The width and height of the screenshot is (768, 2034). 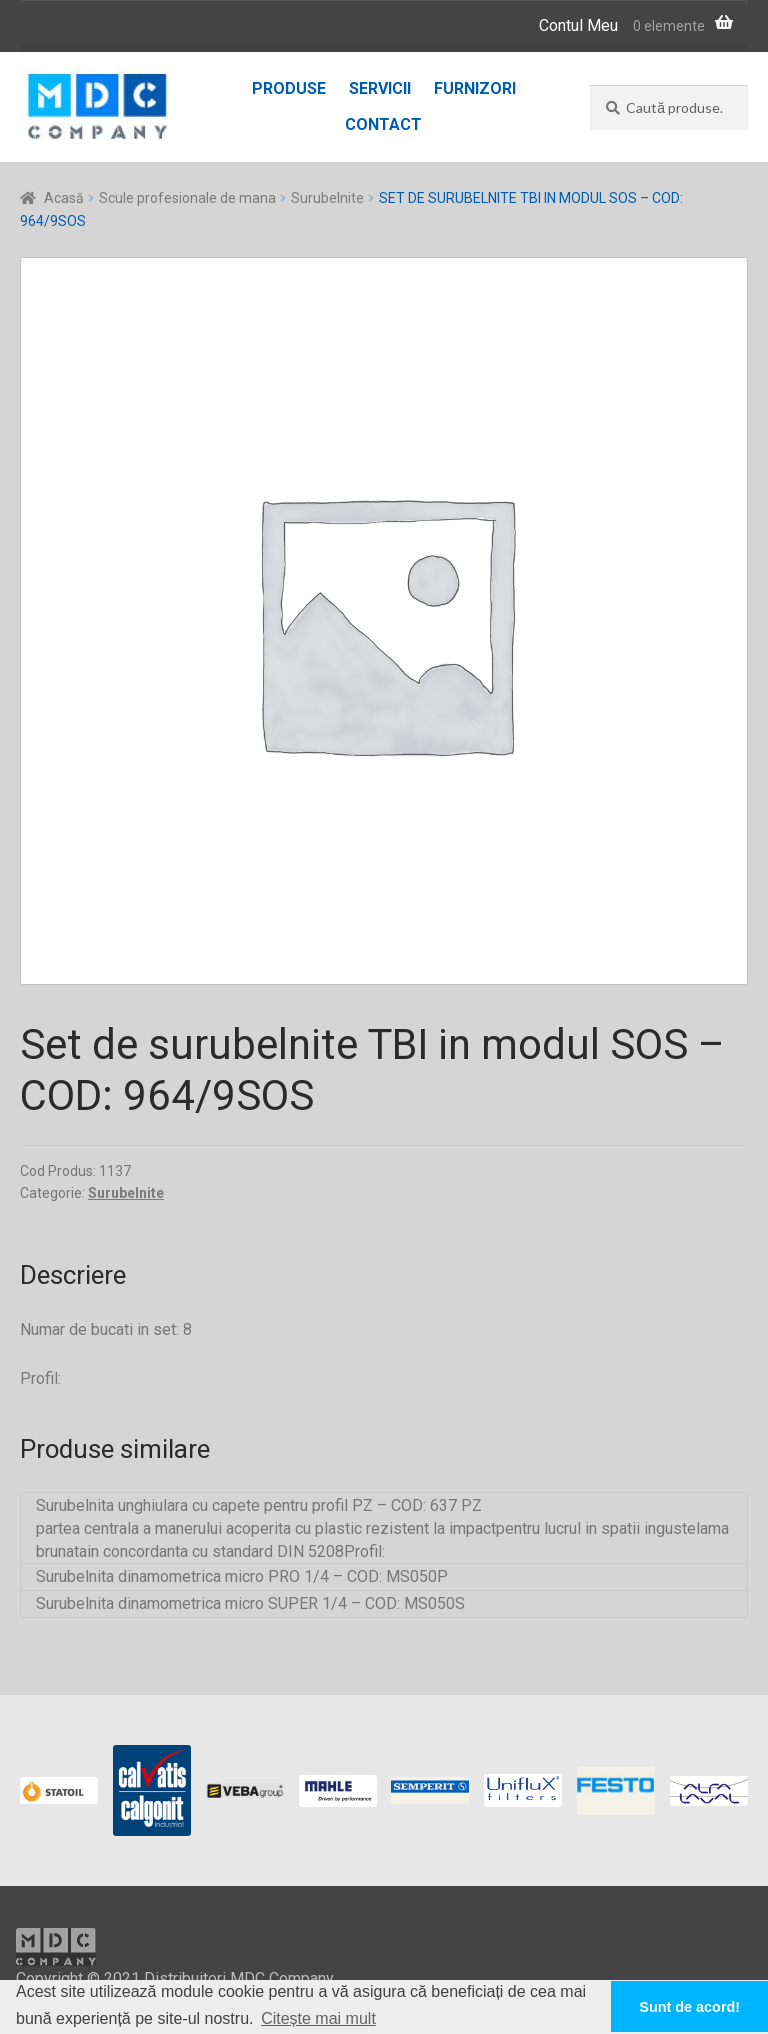 What do you see at coordinates (187, 198) in the screenshot?
I see `Scule profesionale de mana` at bounding box center [187, 198].